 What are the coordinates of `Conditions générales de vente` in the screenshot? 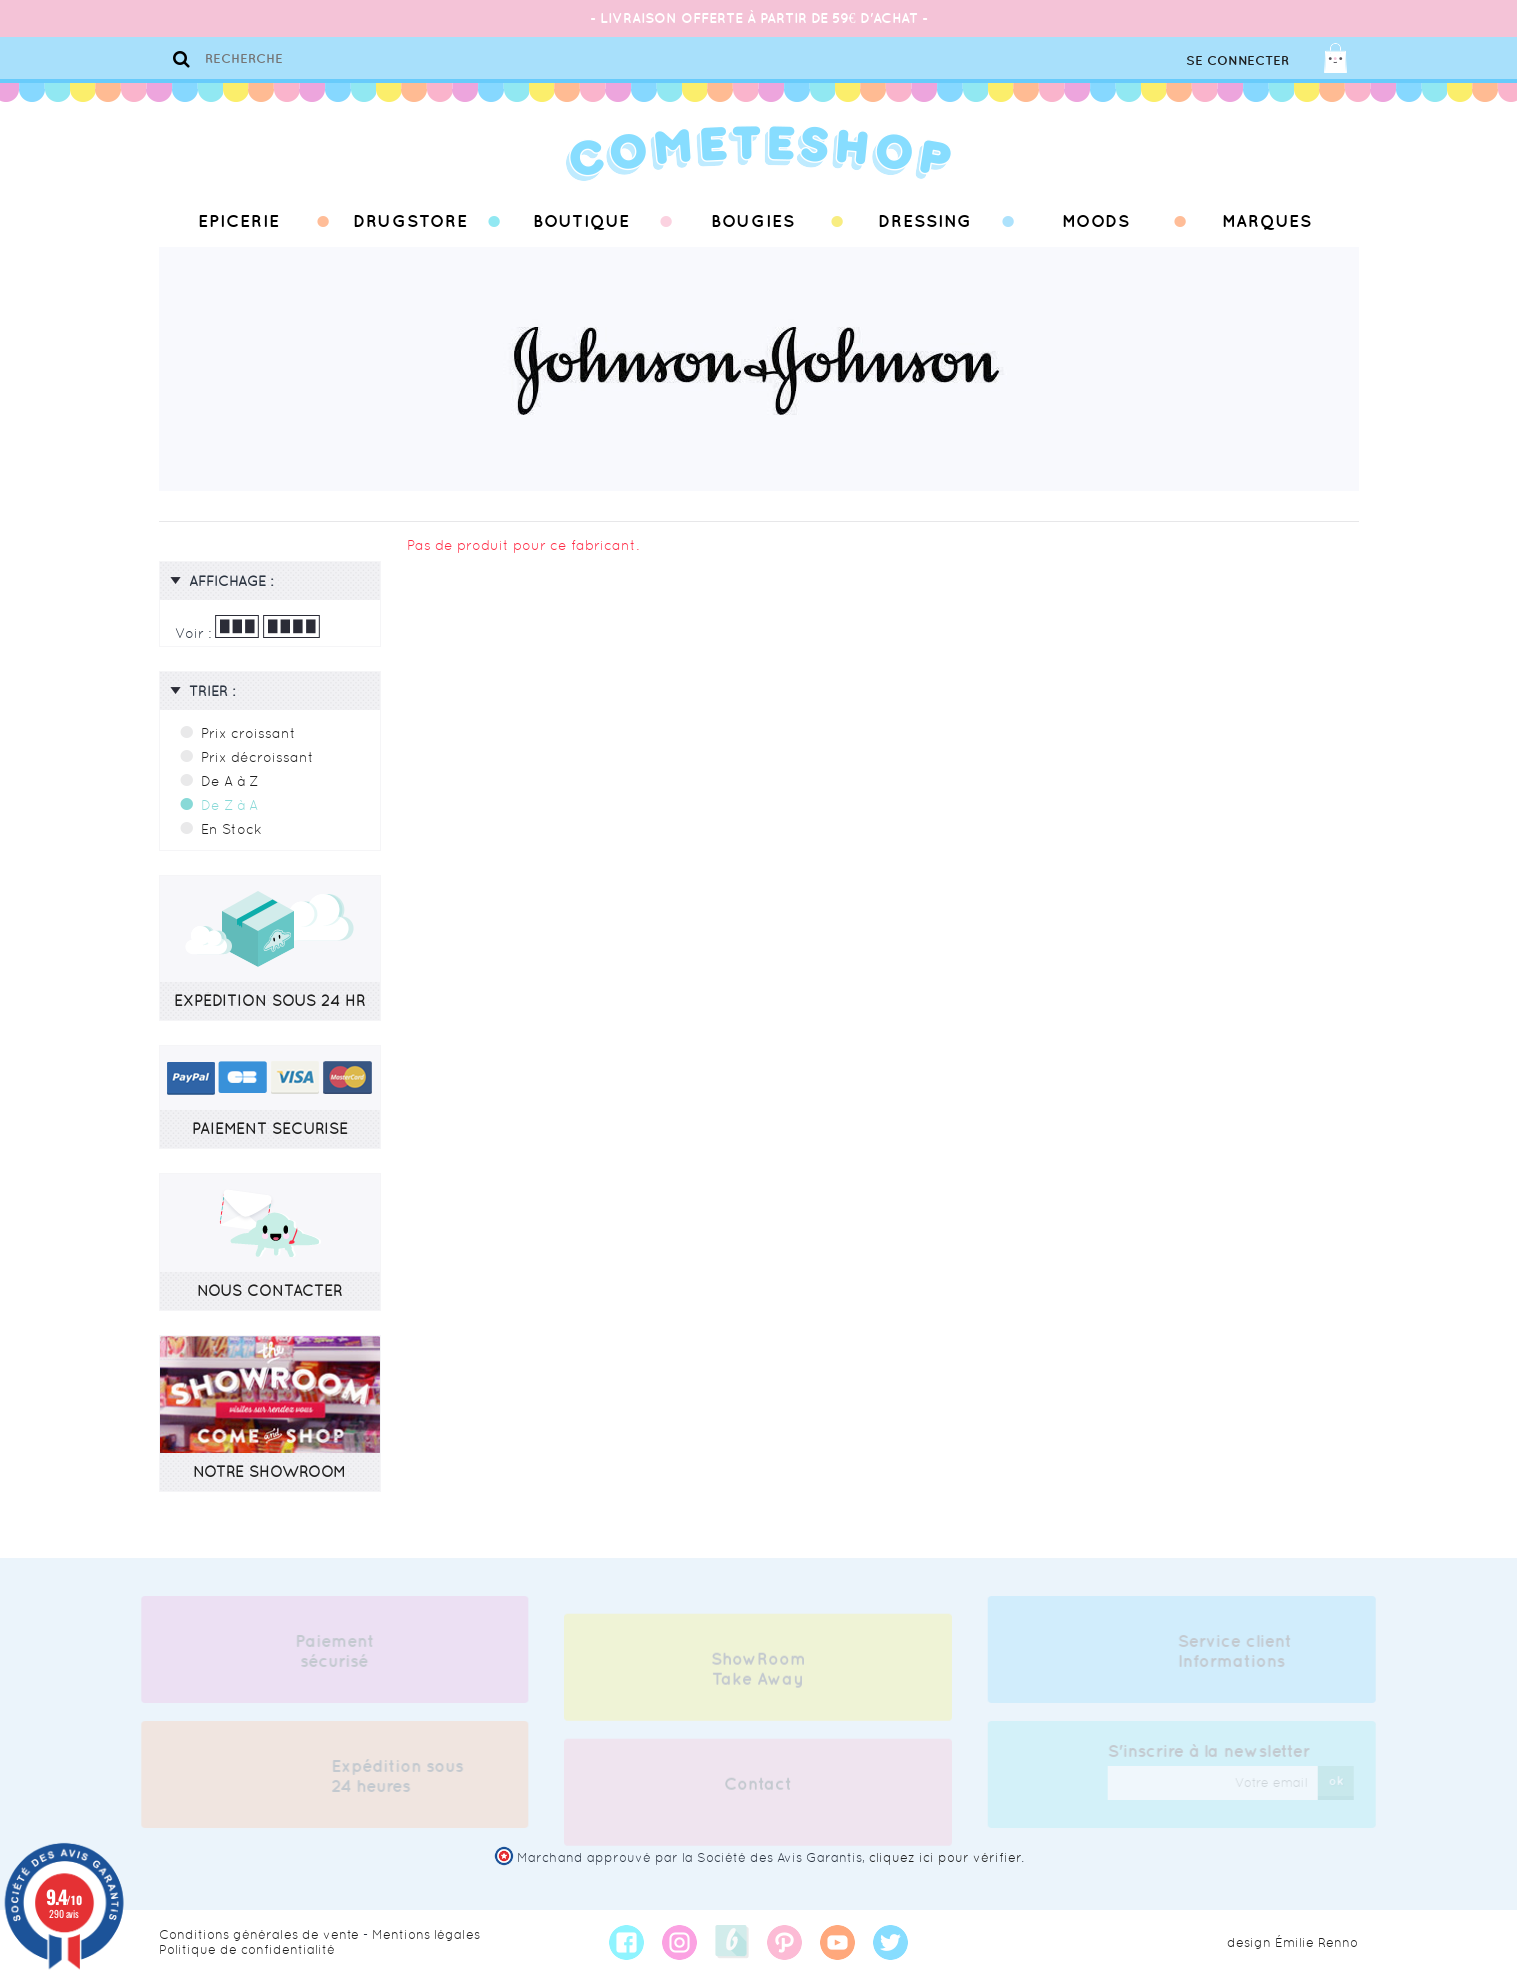 It's located at (259, 1934).